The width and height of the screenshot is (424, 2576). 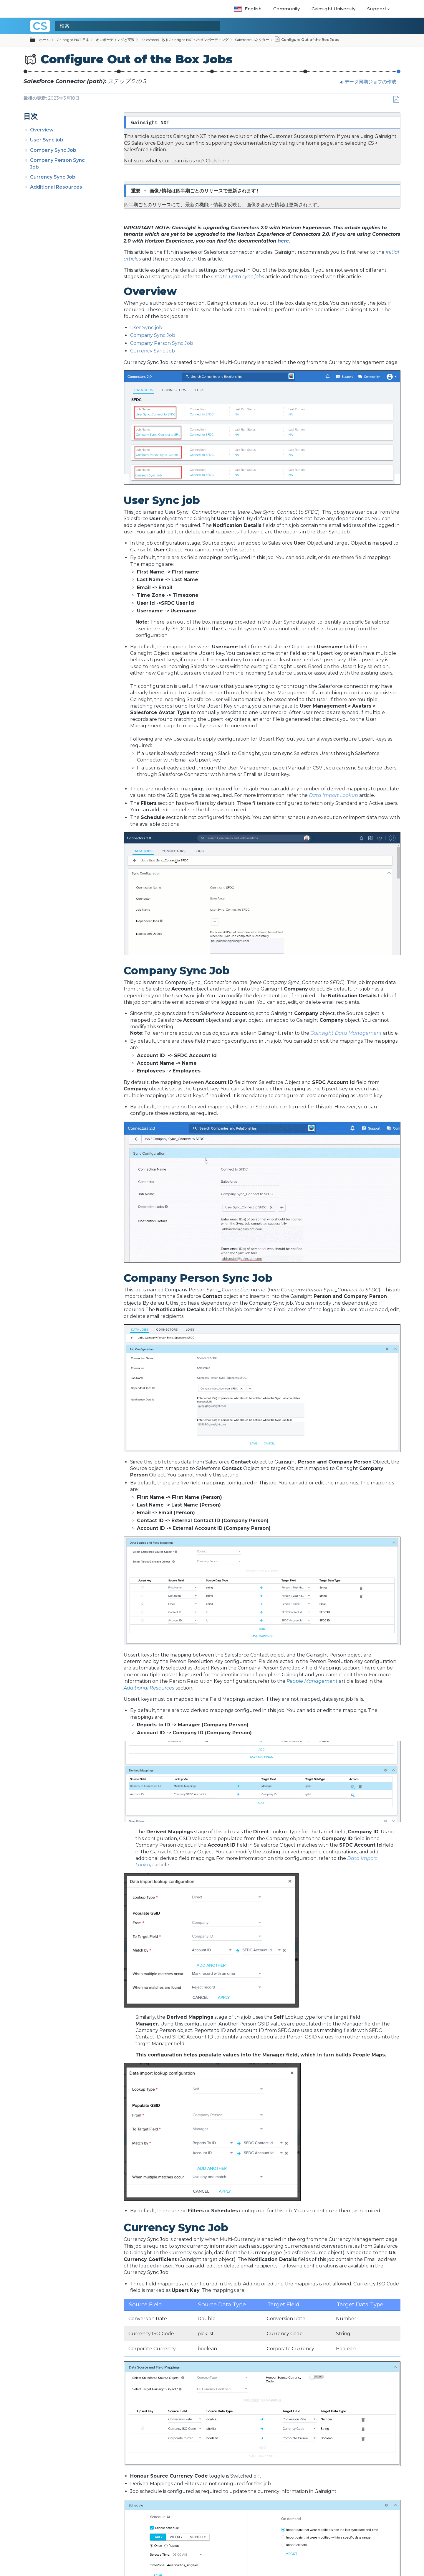 What do you see at coordinates (161, 343) in the screenshot?
I see `Company Person Sync Job` at bounding box center [161, 343].